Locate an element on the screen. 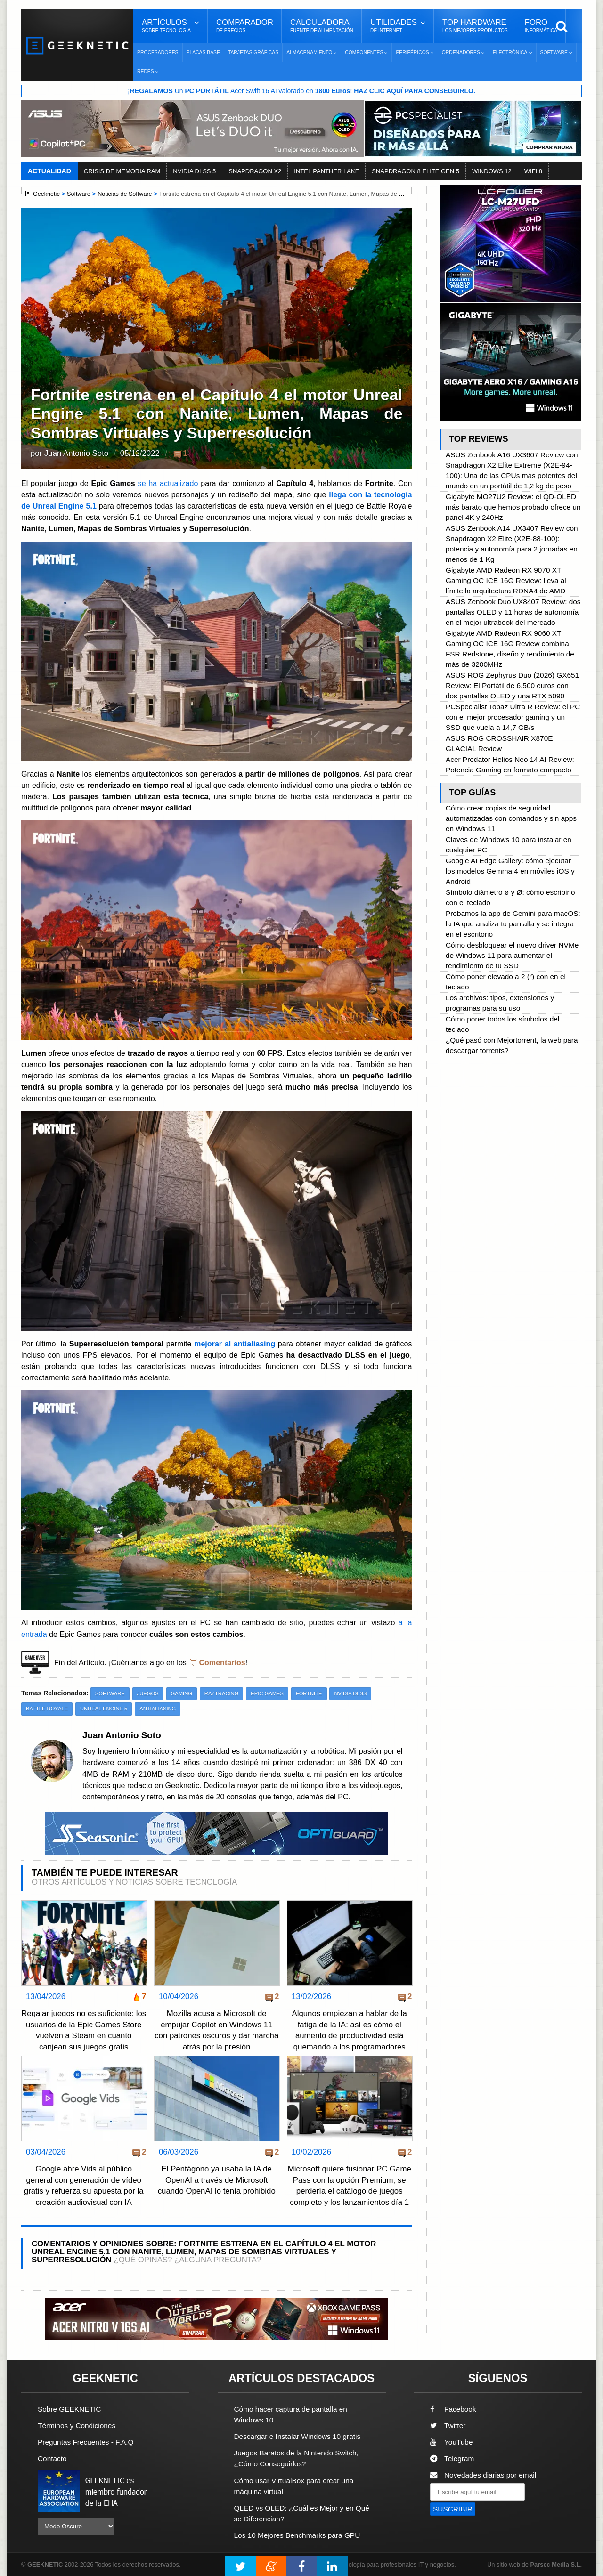 The width and height of the screenshot is (603, 2576). Comparador is located at coordinates (244, 26).